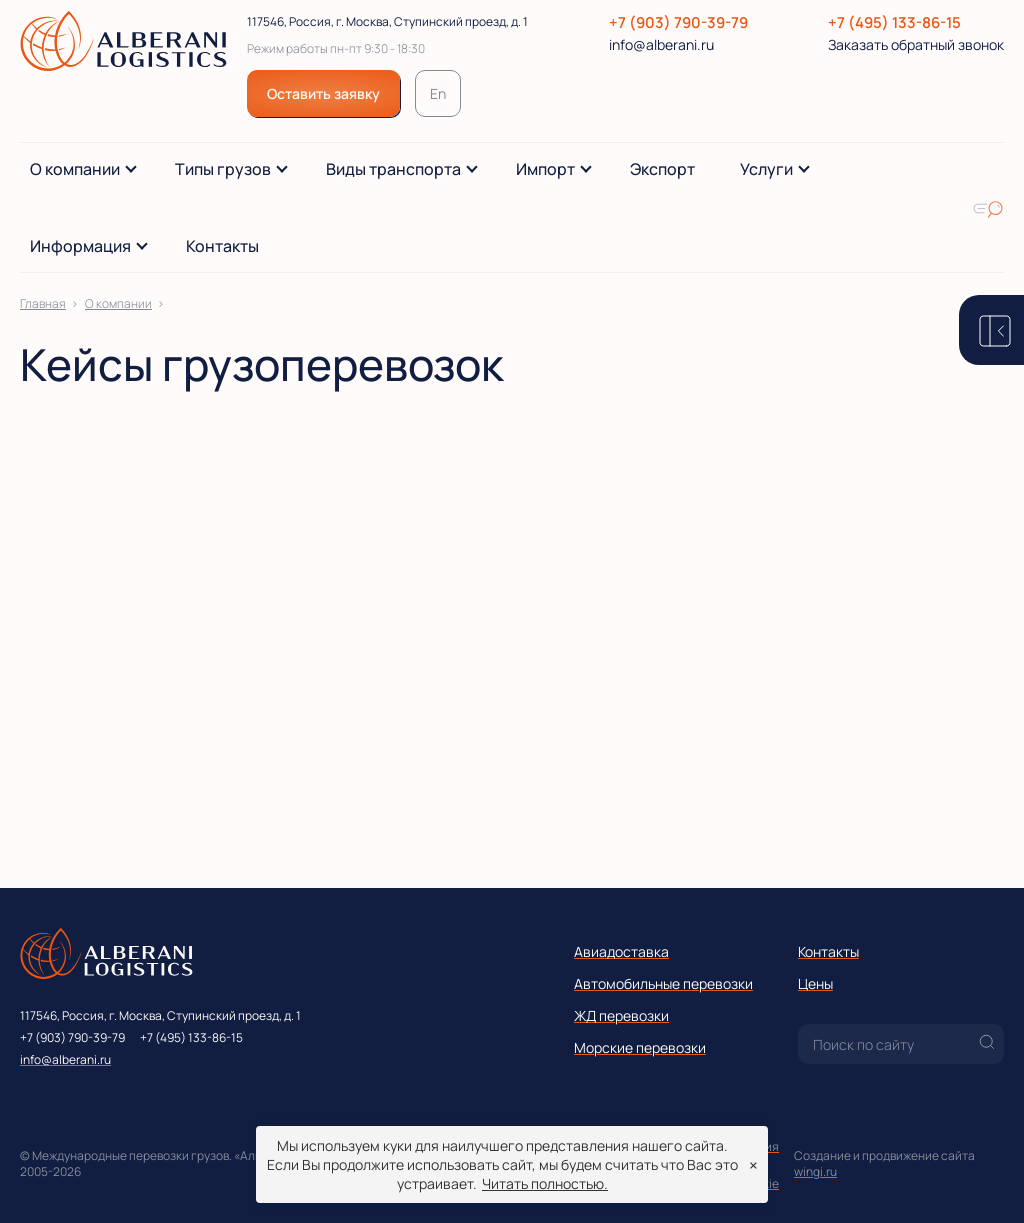 The image size is (1024, 1223). What do you see at coordinates (828, 951) in the screenshot?
I see `Контакты` at bounding box center [828, 951].